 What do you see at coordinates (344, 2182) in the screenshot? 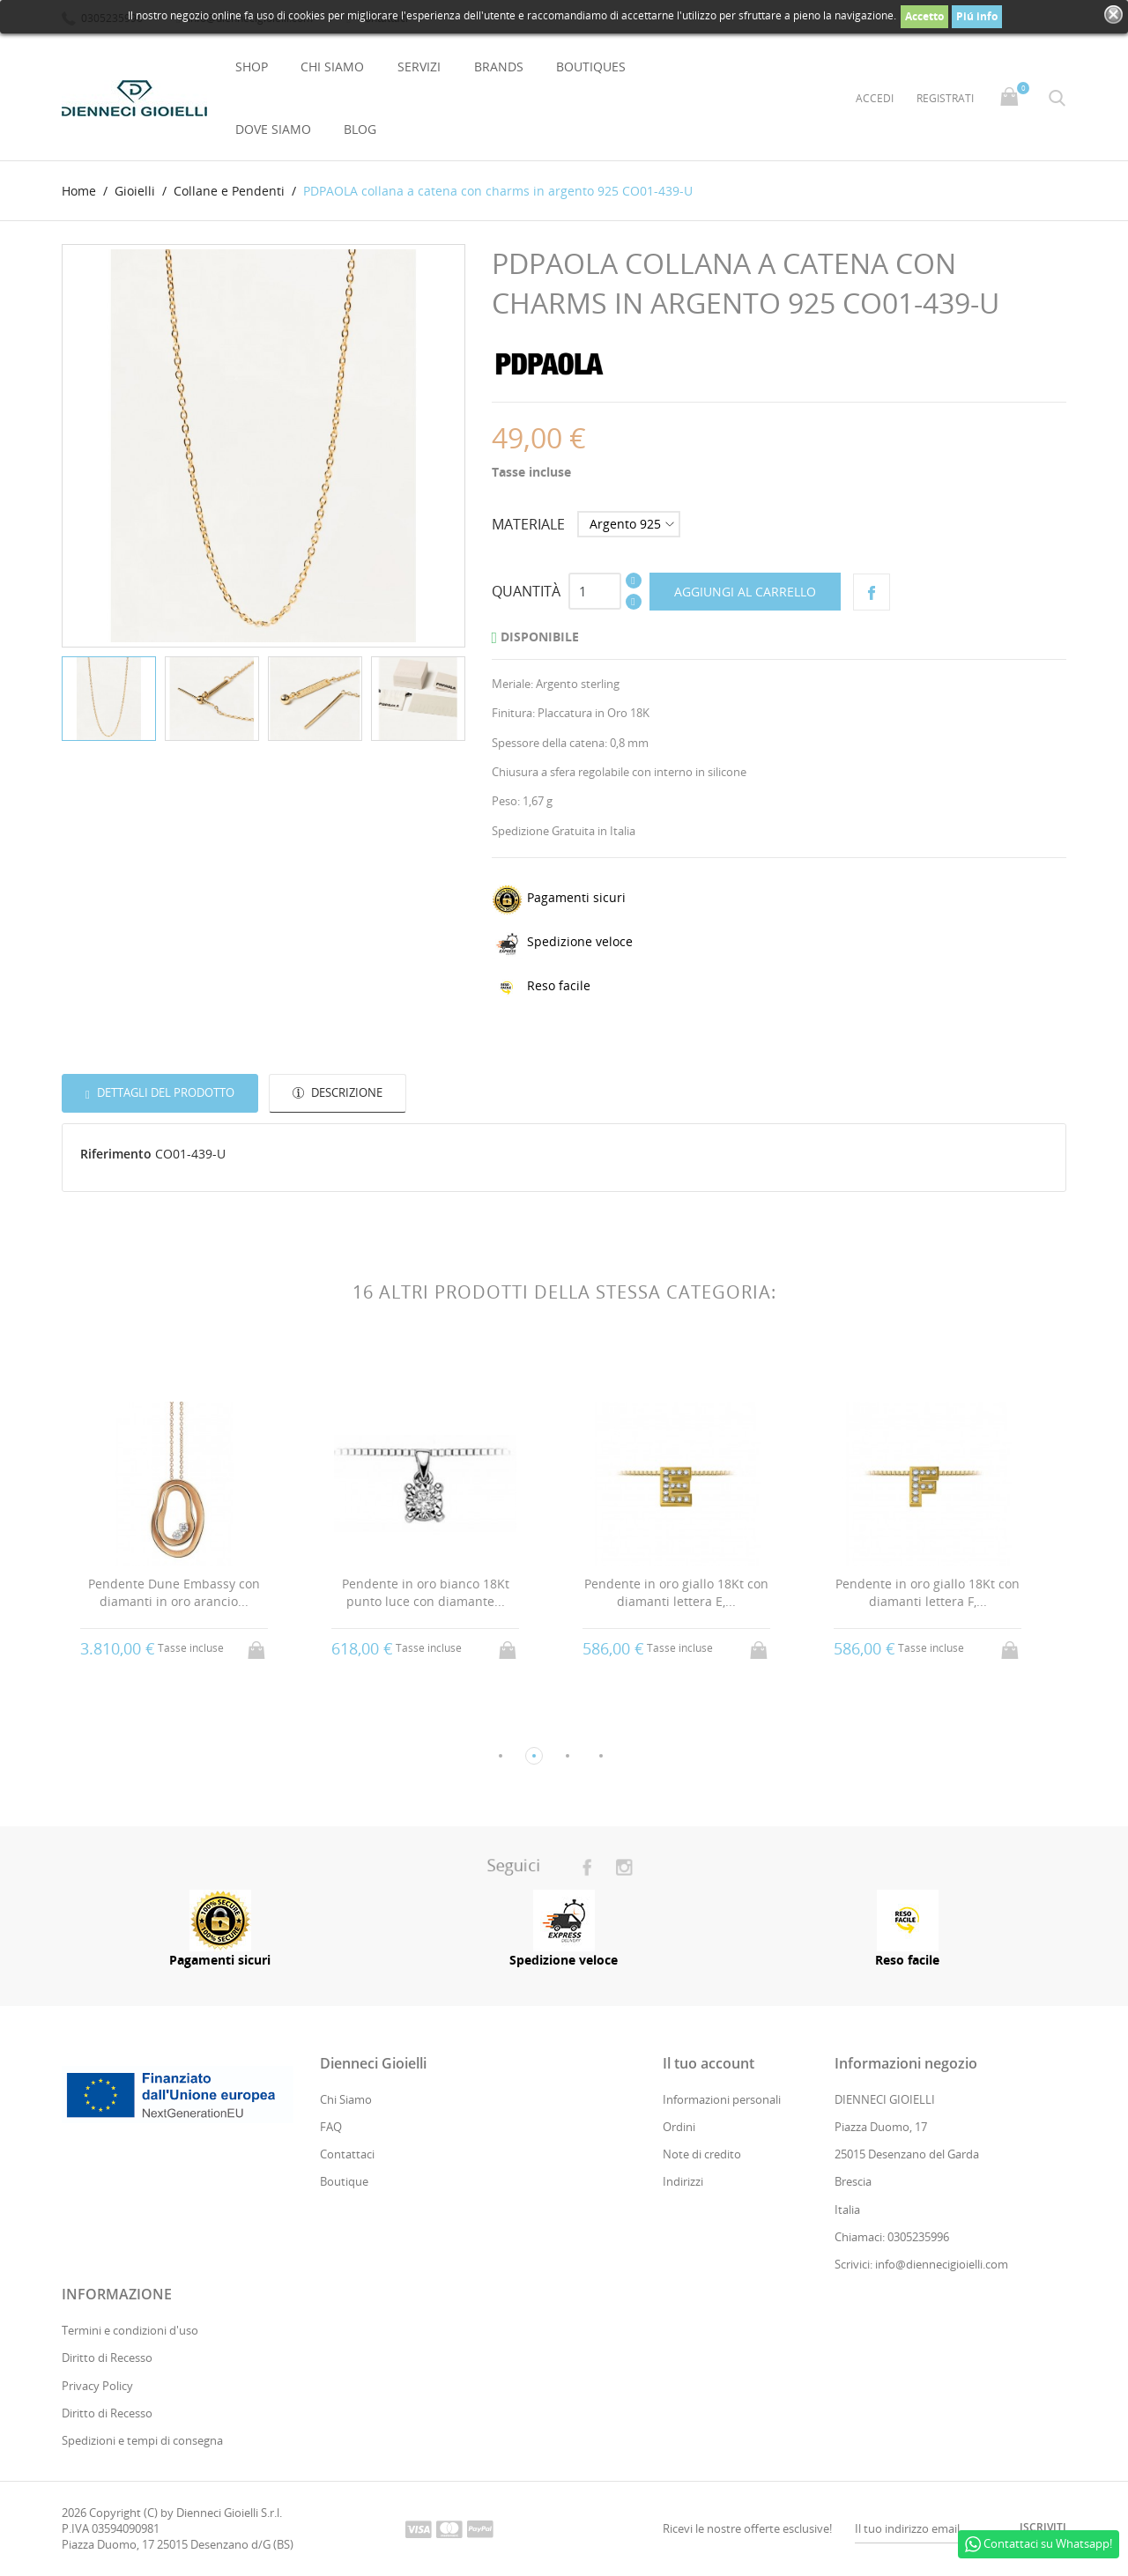
I see `Boutique` at bounding box center [344, 2182].